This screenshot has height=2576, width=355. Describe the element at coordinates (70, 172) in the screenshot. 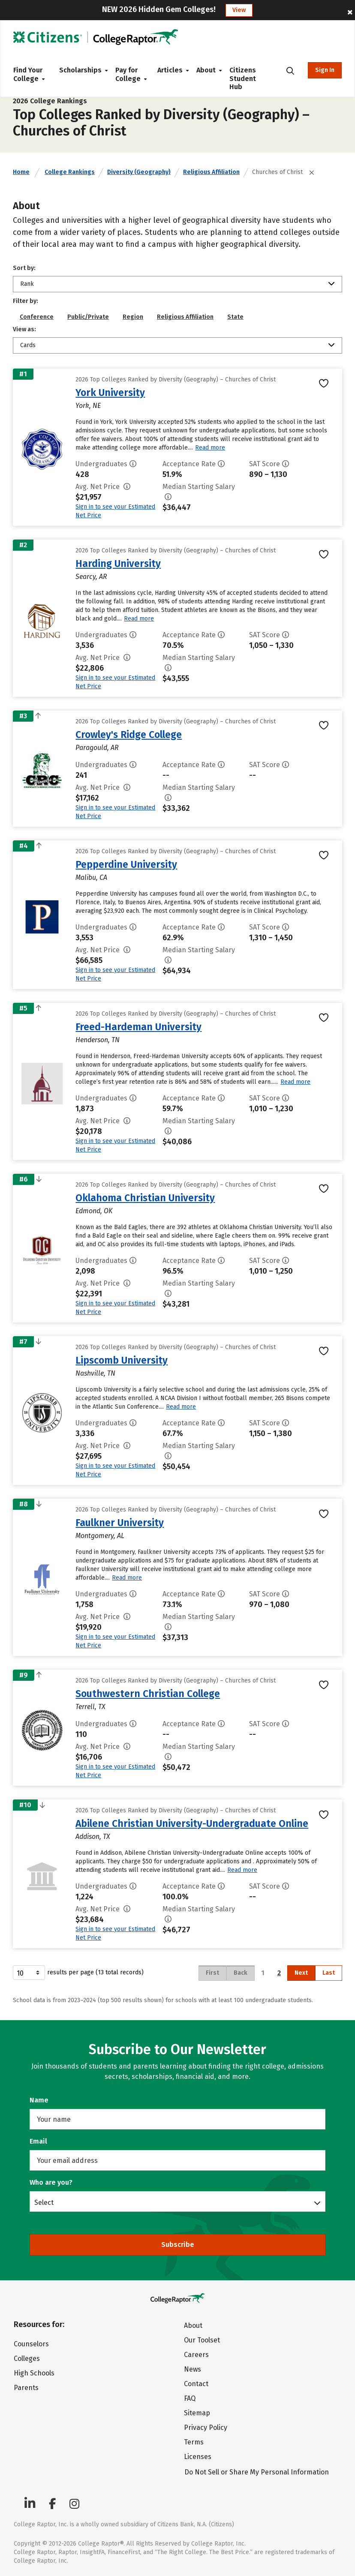

I see `College Rankings` at that location.